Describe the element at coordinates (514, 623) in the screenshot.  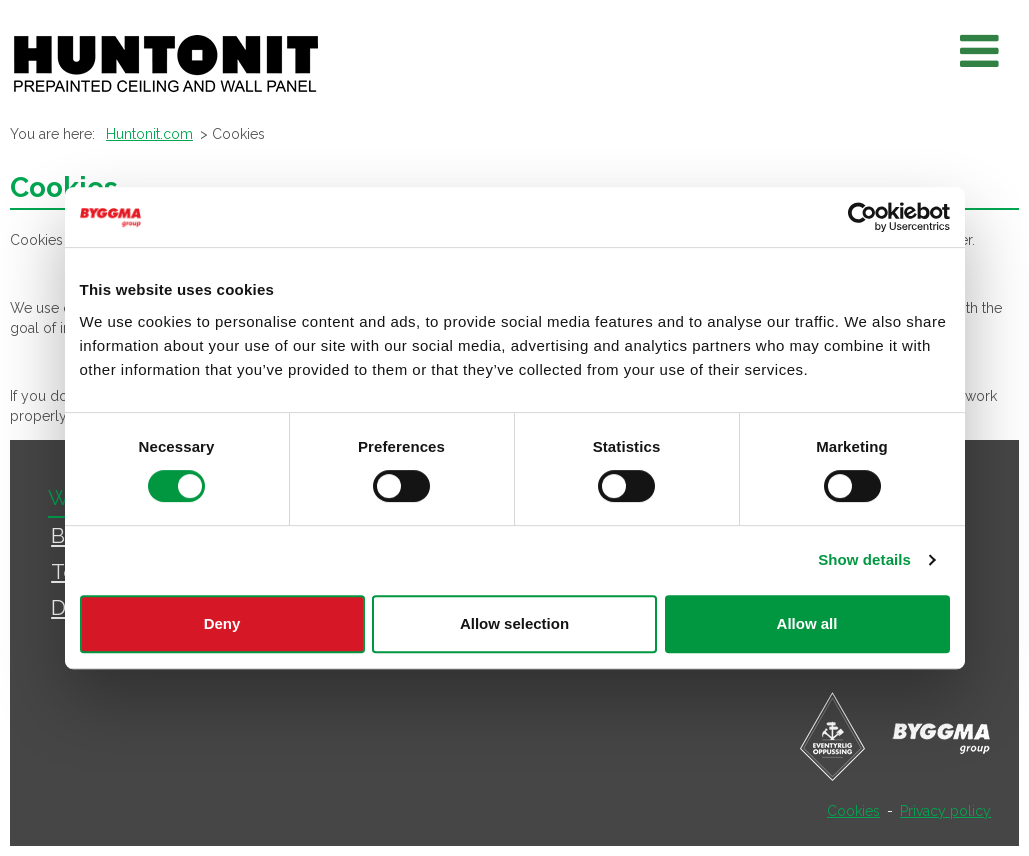
I see `Allow selection` at that location.